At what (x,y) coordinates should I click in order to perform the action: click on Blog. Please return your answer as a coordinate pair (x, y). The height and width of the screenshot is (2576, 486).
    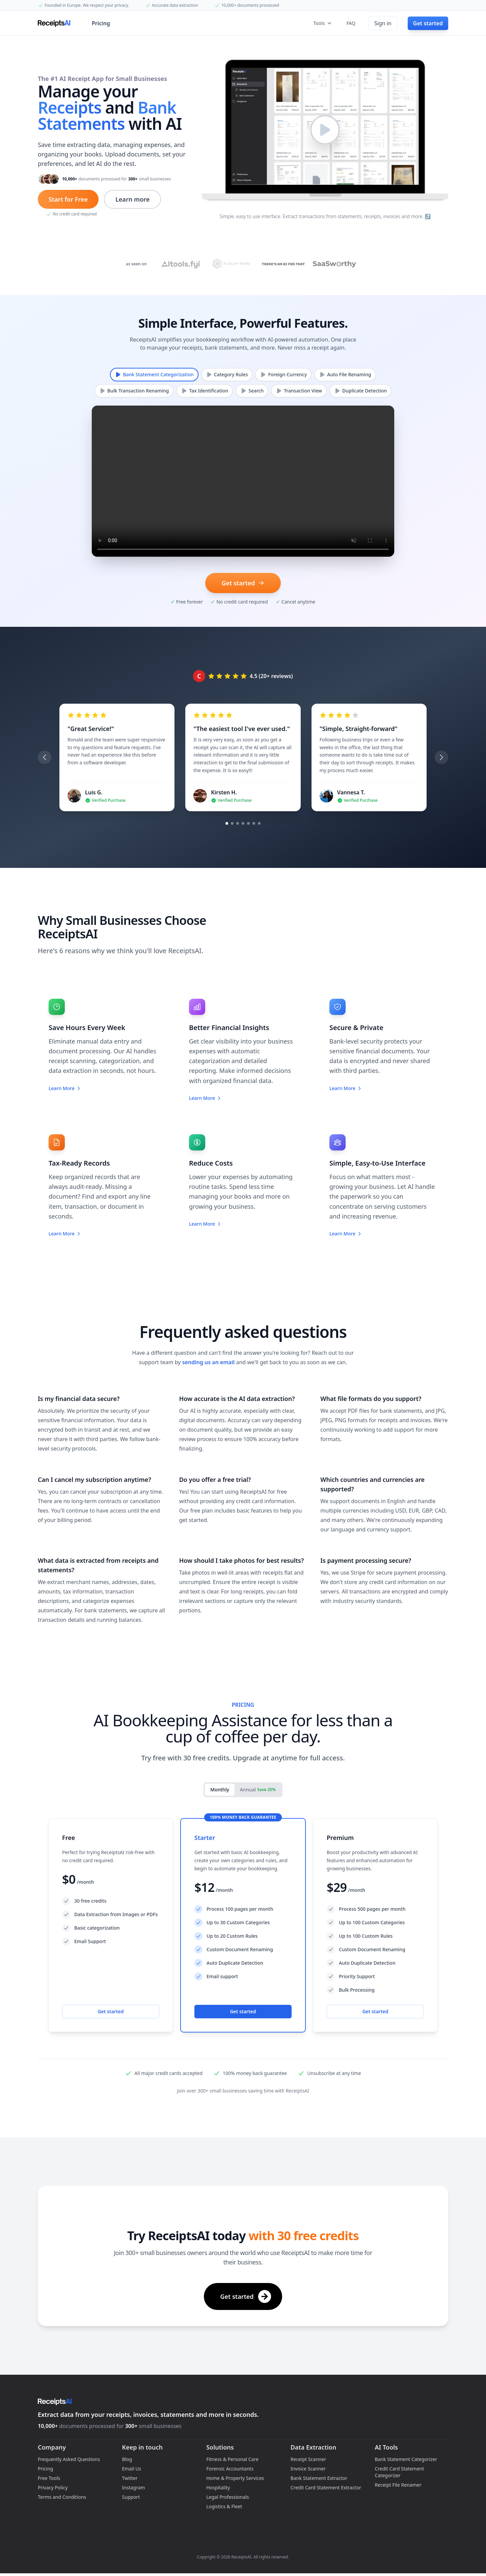
    Looking at the image, I should click on (127, 2459).